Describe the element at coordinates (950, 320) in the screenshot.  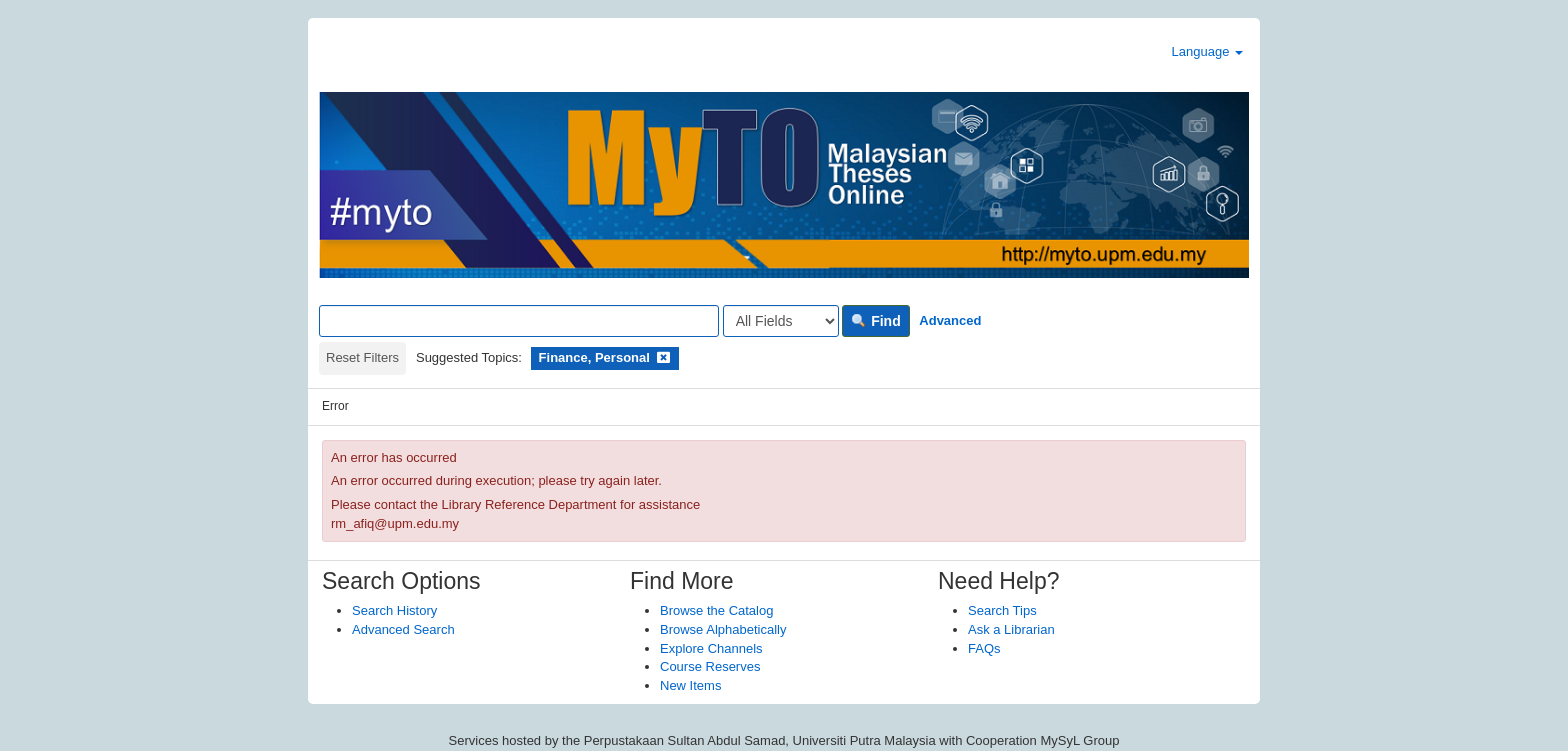
I see `Advanced` at that location.